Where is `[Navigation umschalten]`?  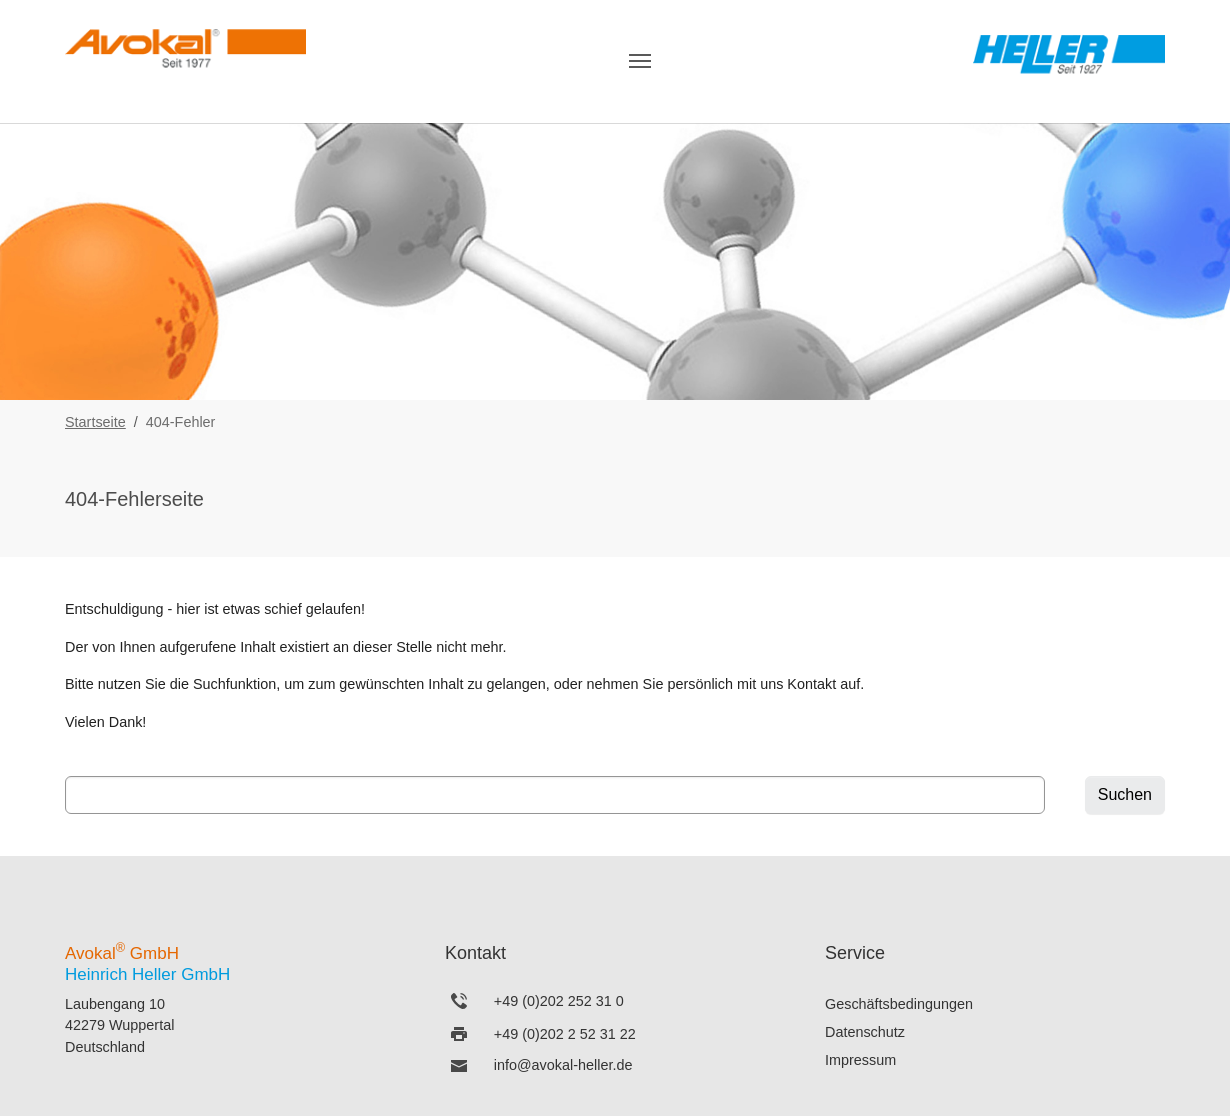 [Navigation umschalten] is located at coordinates (640, 61).